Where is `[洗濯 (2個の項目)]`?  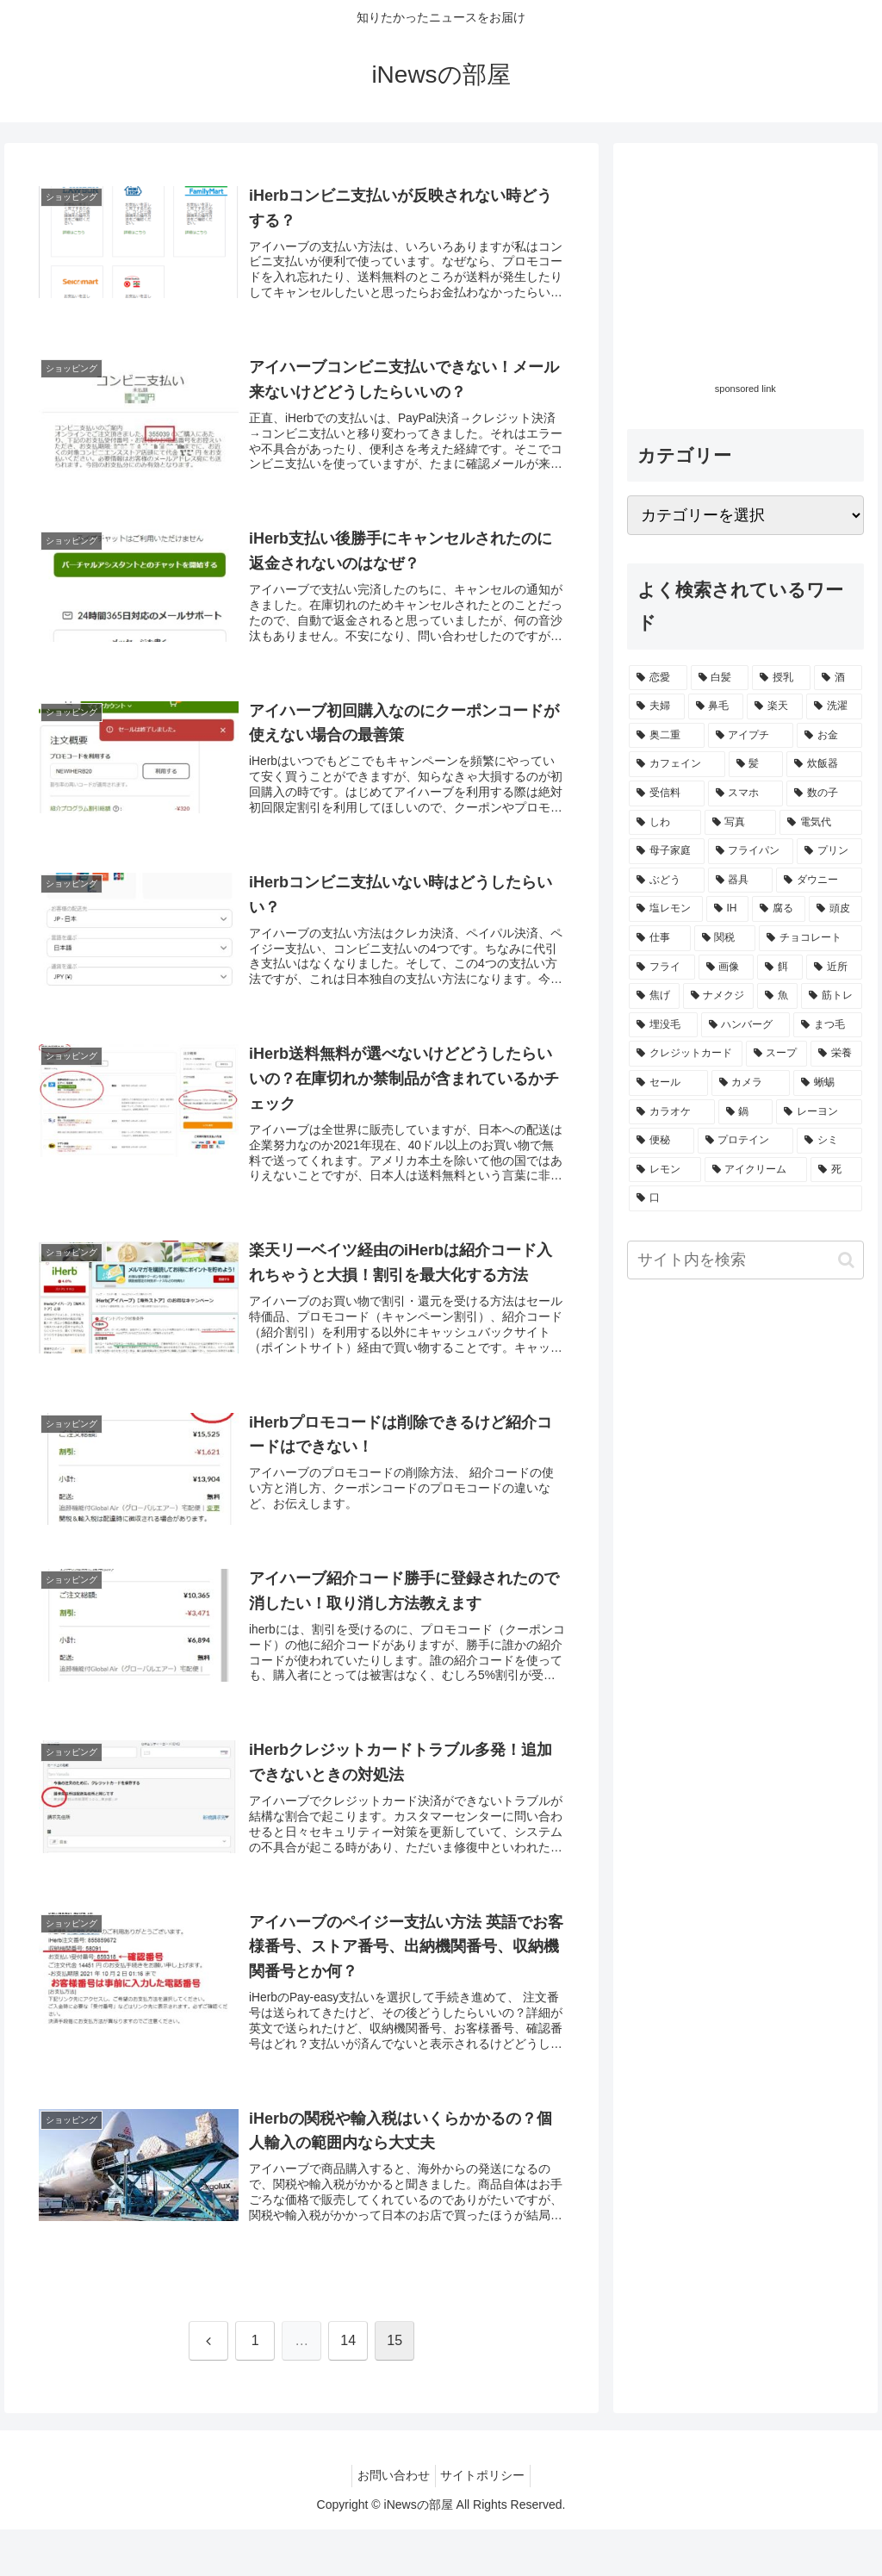
[洗濯 (2個の項目)] is located at coordinates (834, 706).